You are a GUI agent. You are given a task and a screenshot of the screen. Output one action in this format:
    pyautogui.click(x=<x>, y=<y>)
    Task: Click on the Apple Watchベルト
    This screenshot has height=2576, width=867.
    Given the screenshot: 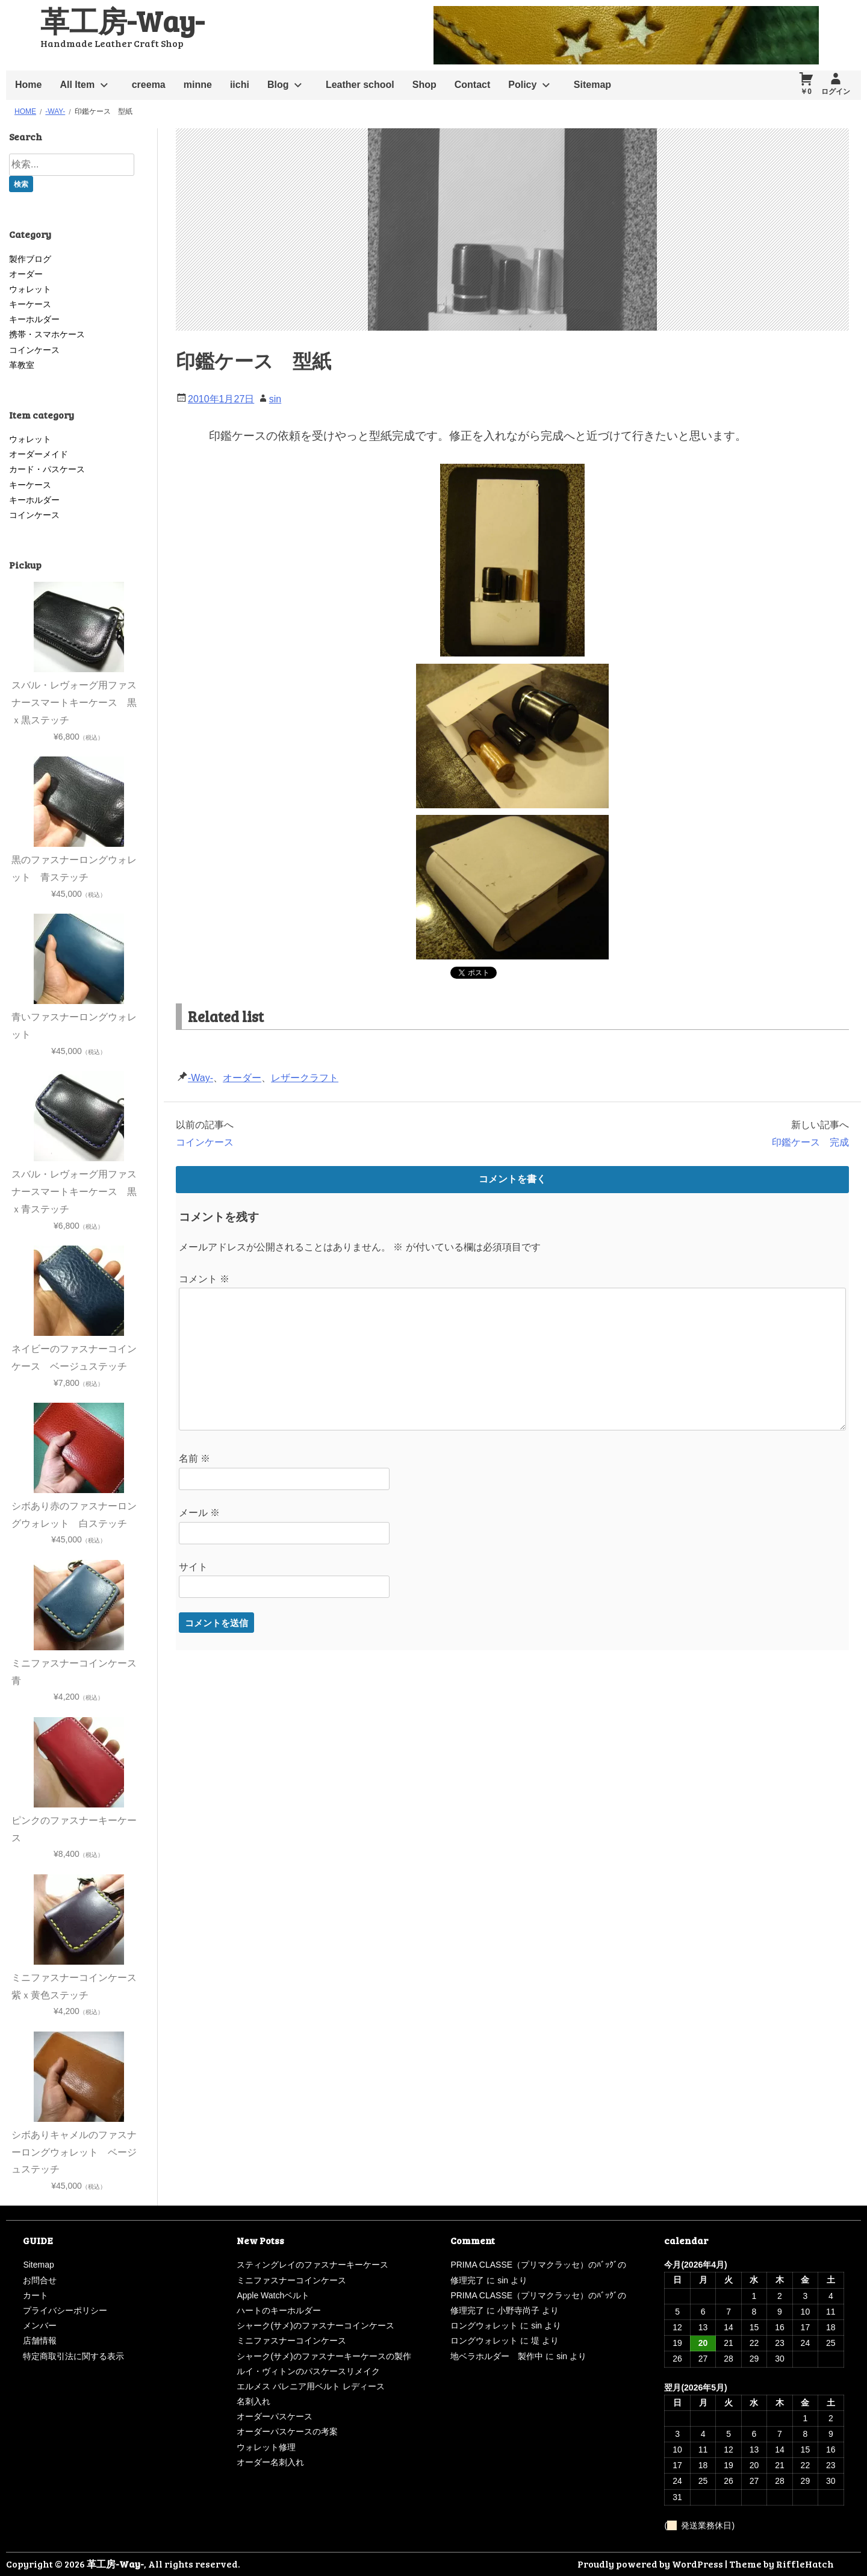 What is the action you would take?
    pyautogui.click(x=273, y=2295)
    